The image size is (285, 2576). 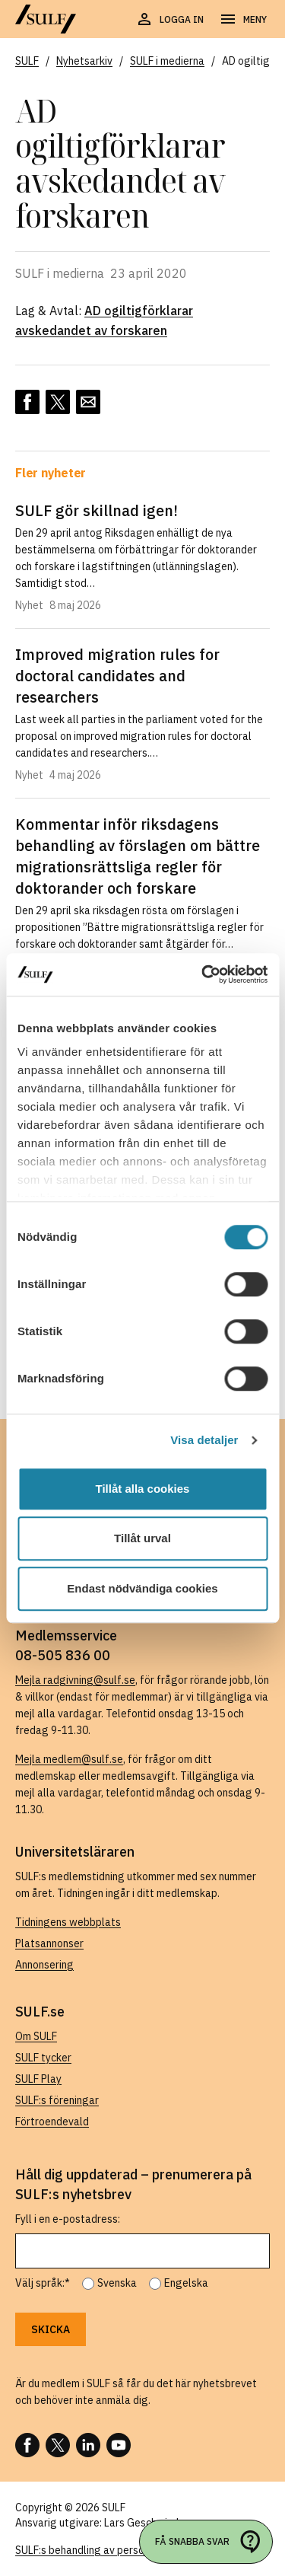 I want to click on Mejla medlem@sulf.se, so click(x=69, y=1759).